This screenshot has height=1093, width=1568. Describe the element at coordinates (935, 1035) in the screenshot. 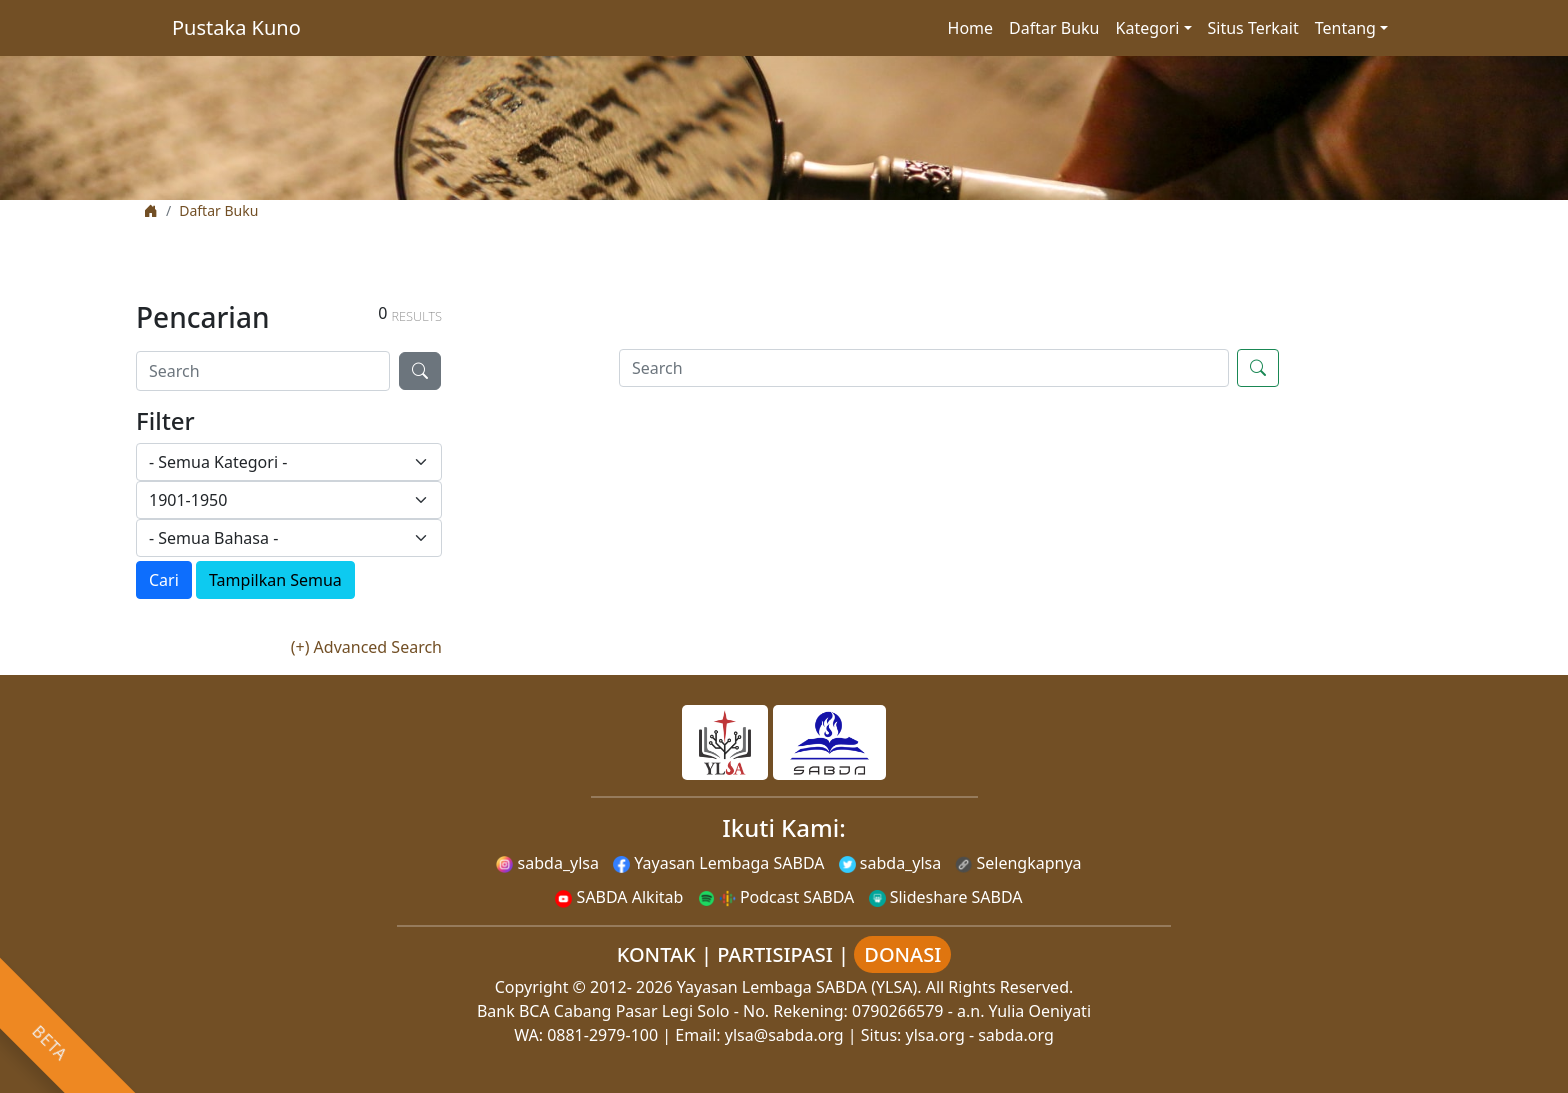

I see `ylsa.org` at that location.